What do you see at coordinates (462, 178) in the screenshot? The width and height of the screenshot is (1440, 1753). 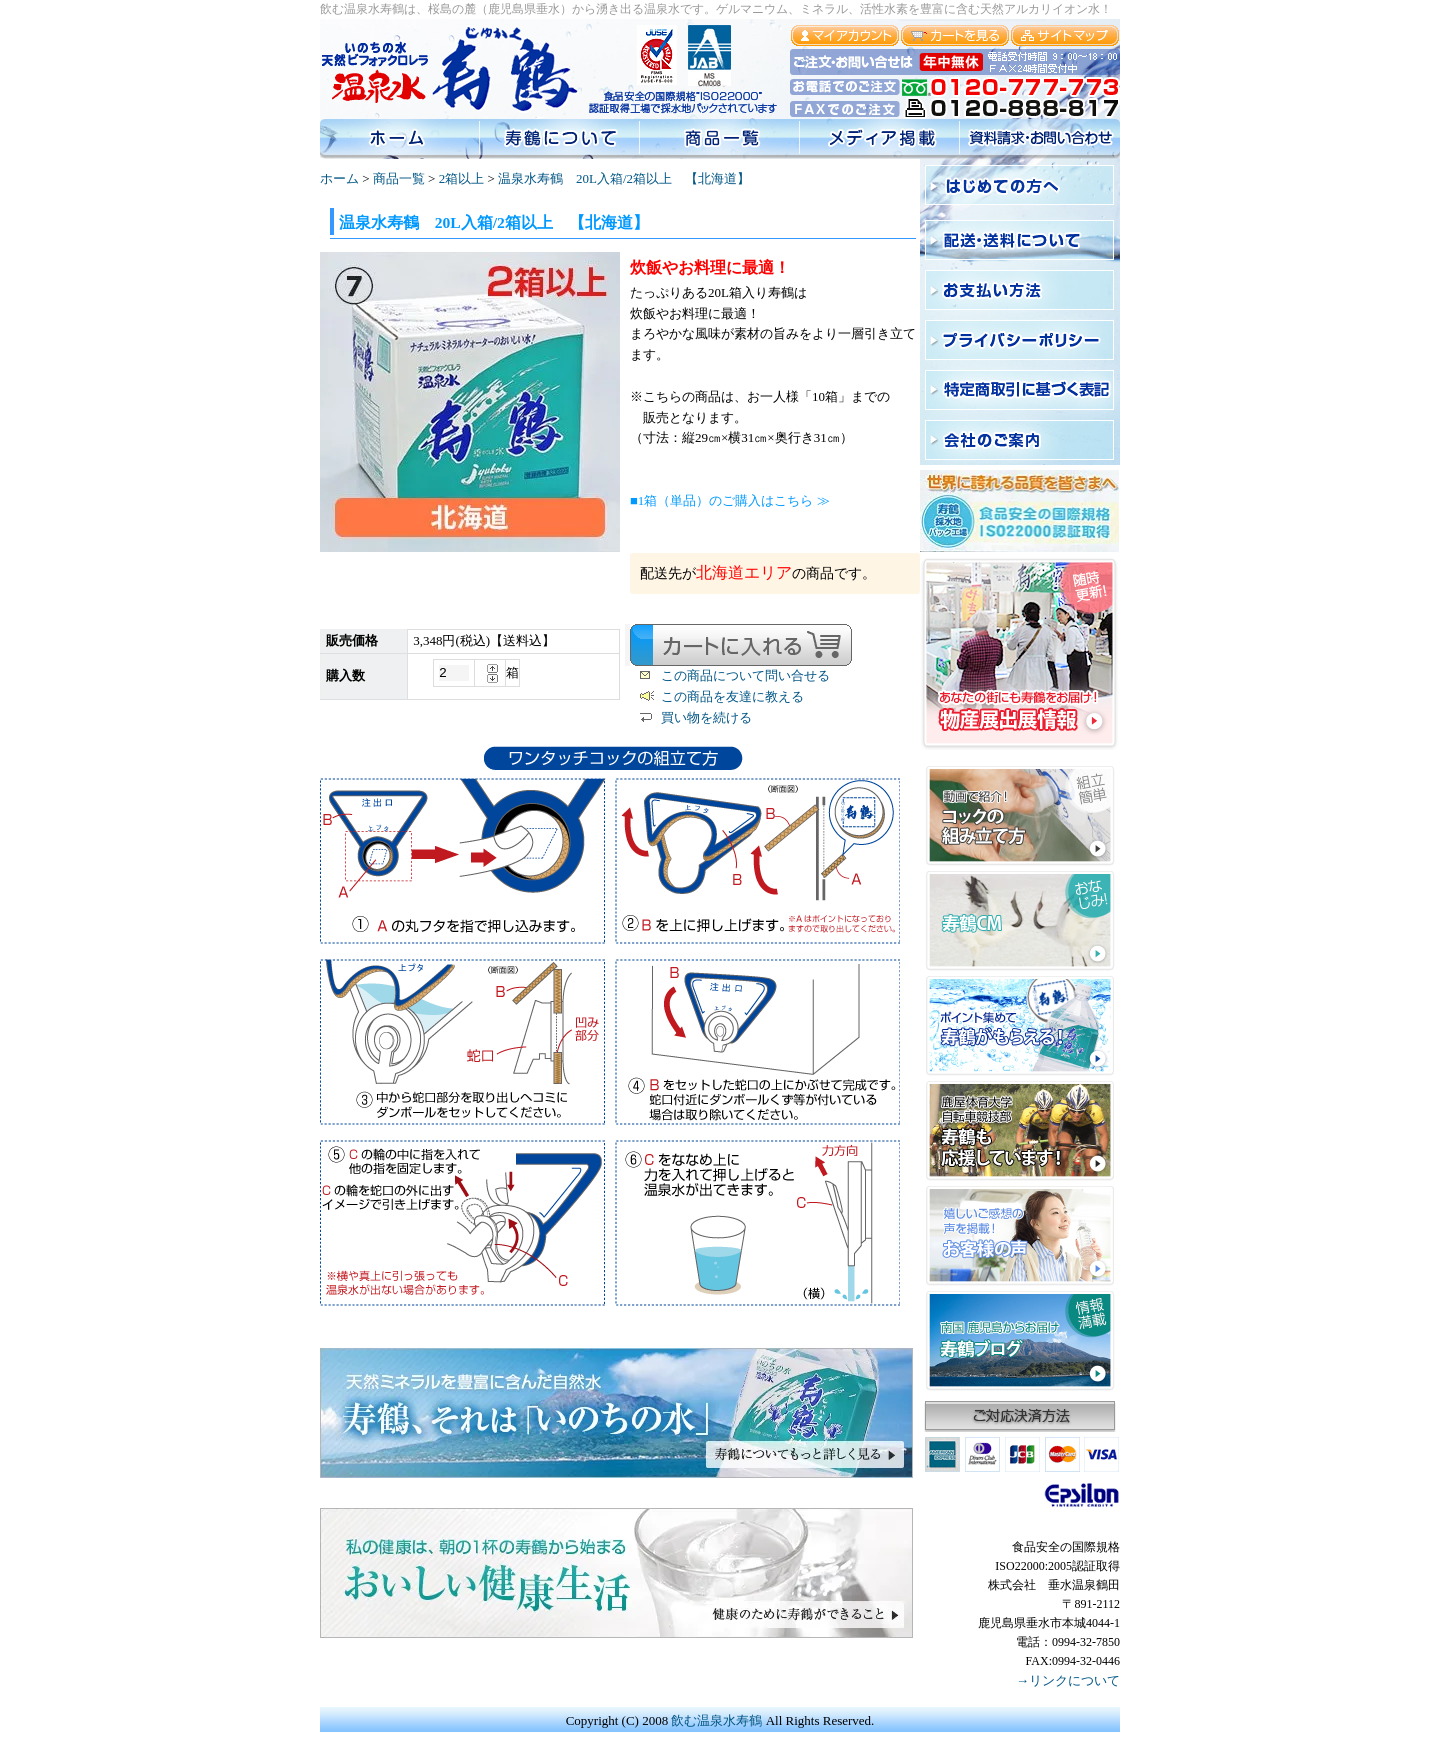 I see `2箱以上` at bounding box center [462, 178].